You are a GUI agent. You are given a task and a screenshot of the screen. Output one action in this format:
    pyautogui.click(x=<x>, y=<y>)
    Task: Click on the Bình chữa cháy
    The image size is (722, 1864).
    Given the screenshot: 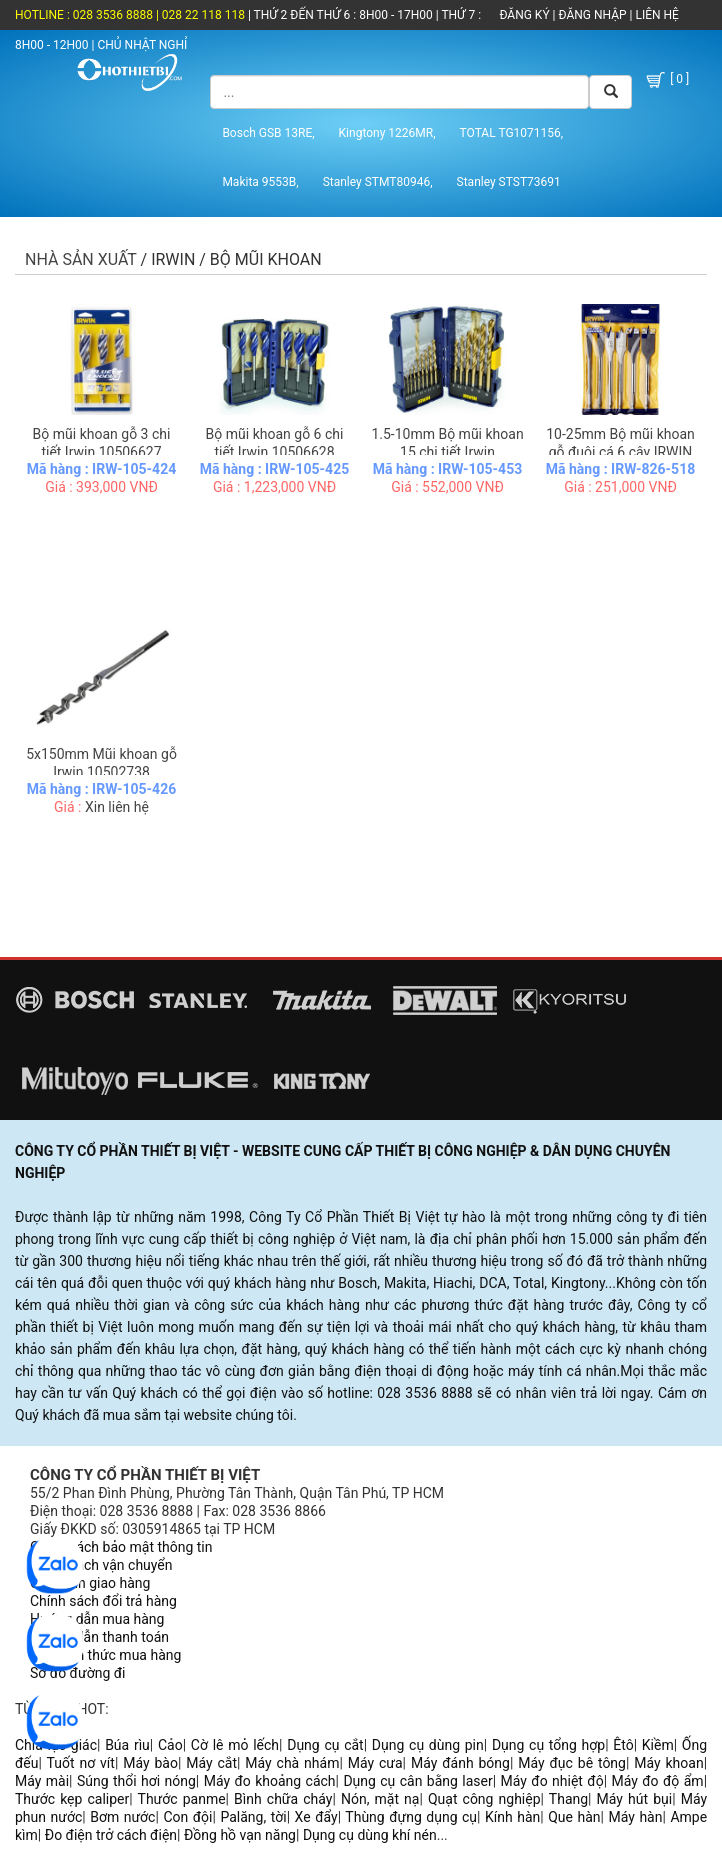 What is the action you would take?
    pyautogui.click(x=283, y=1799)
    